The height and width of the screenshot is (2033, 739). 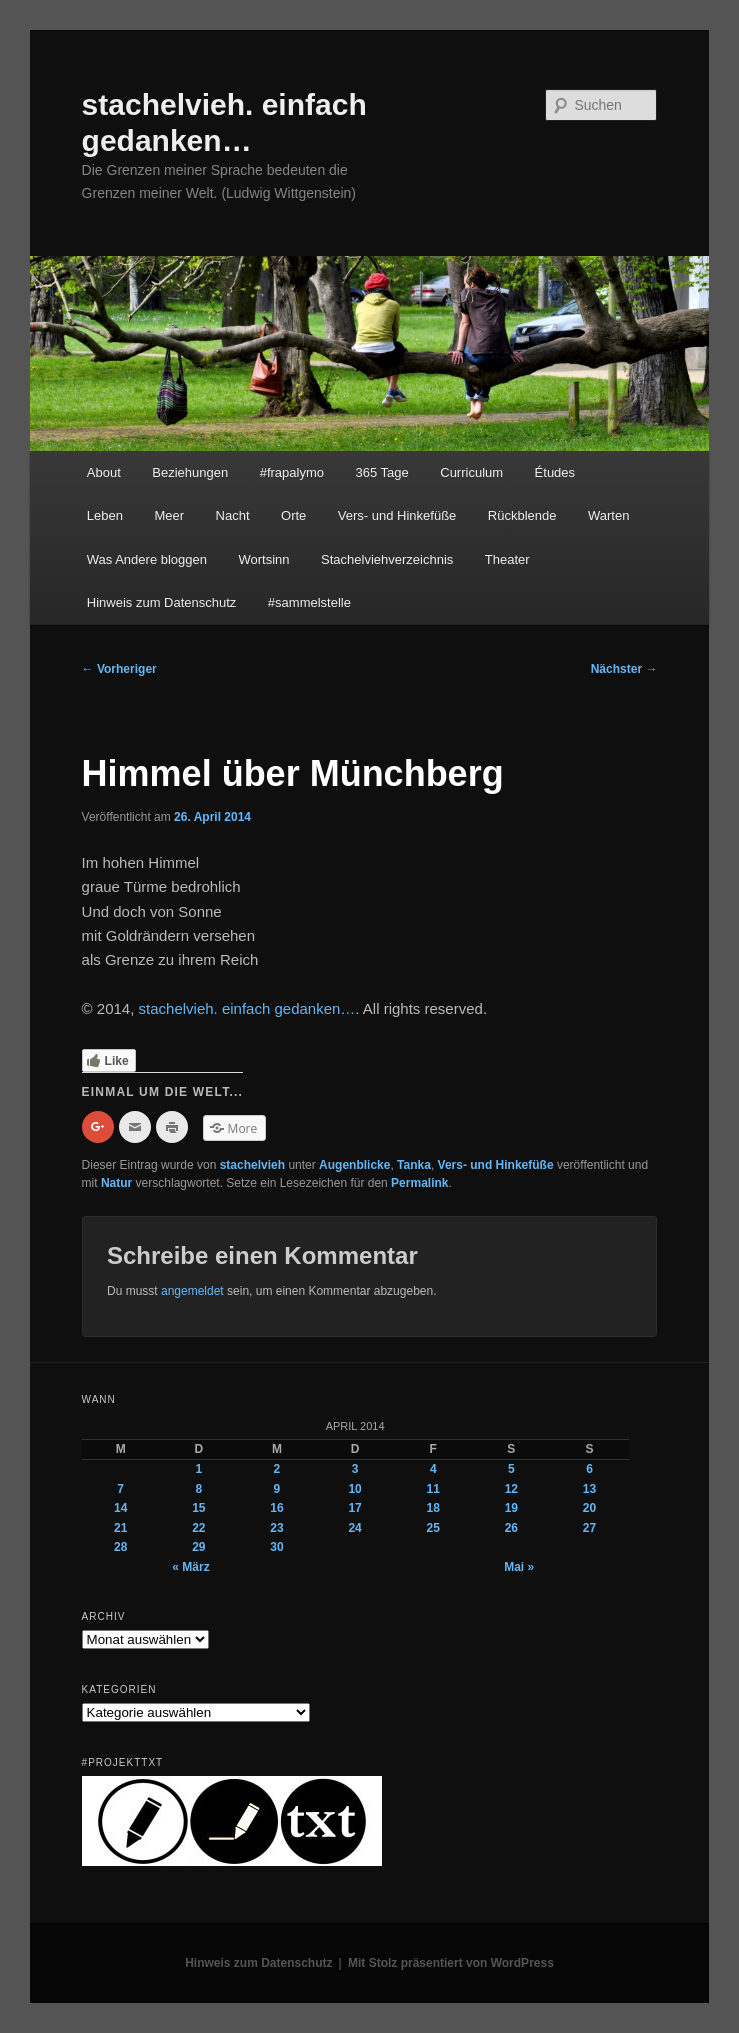 I want to click on stachelvieh. einfach gedanken…, so click(x=247, y=1008).